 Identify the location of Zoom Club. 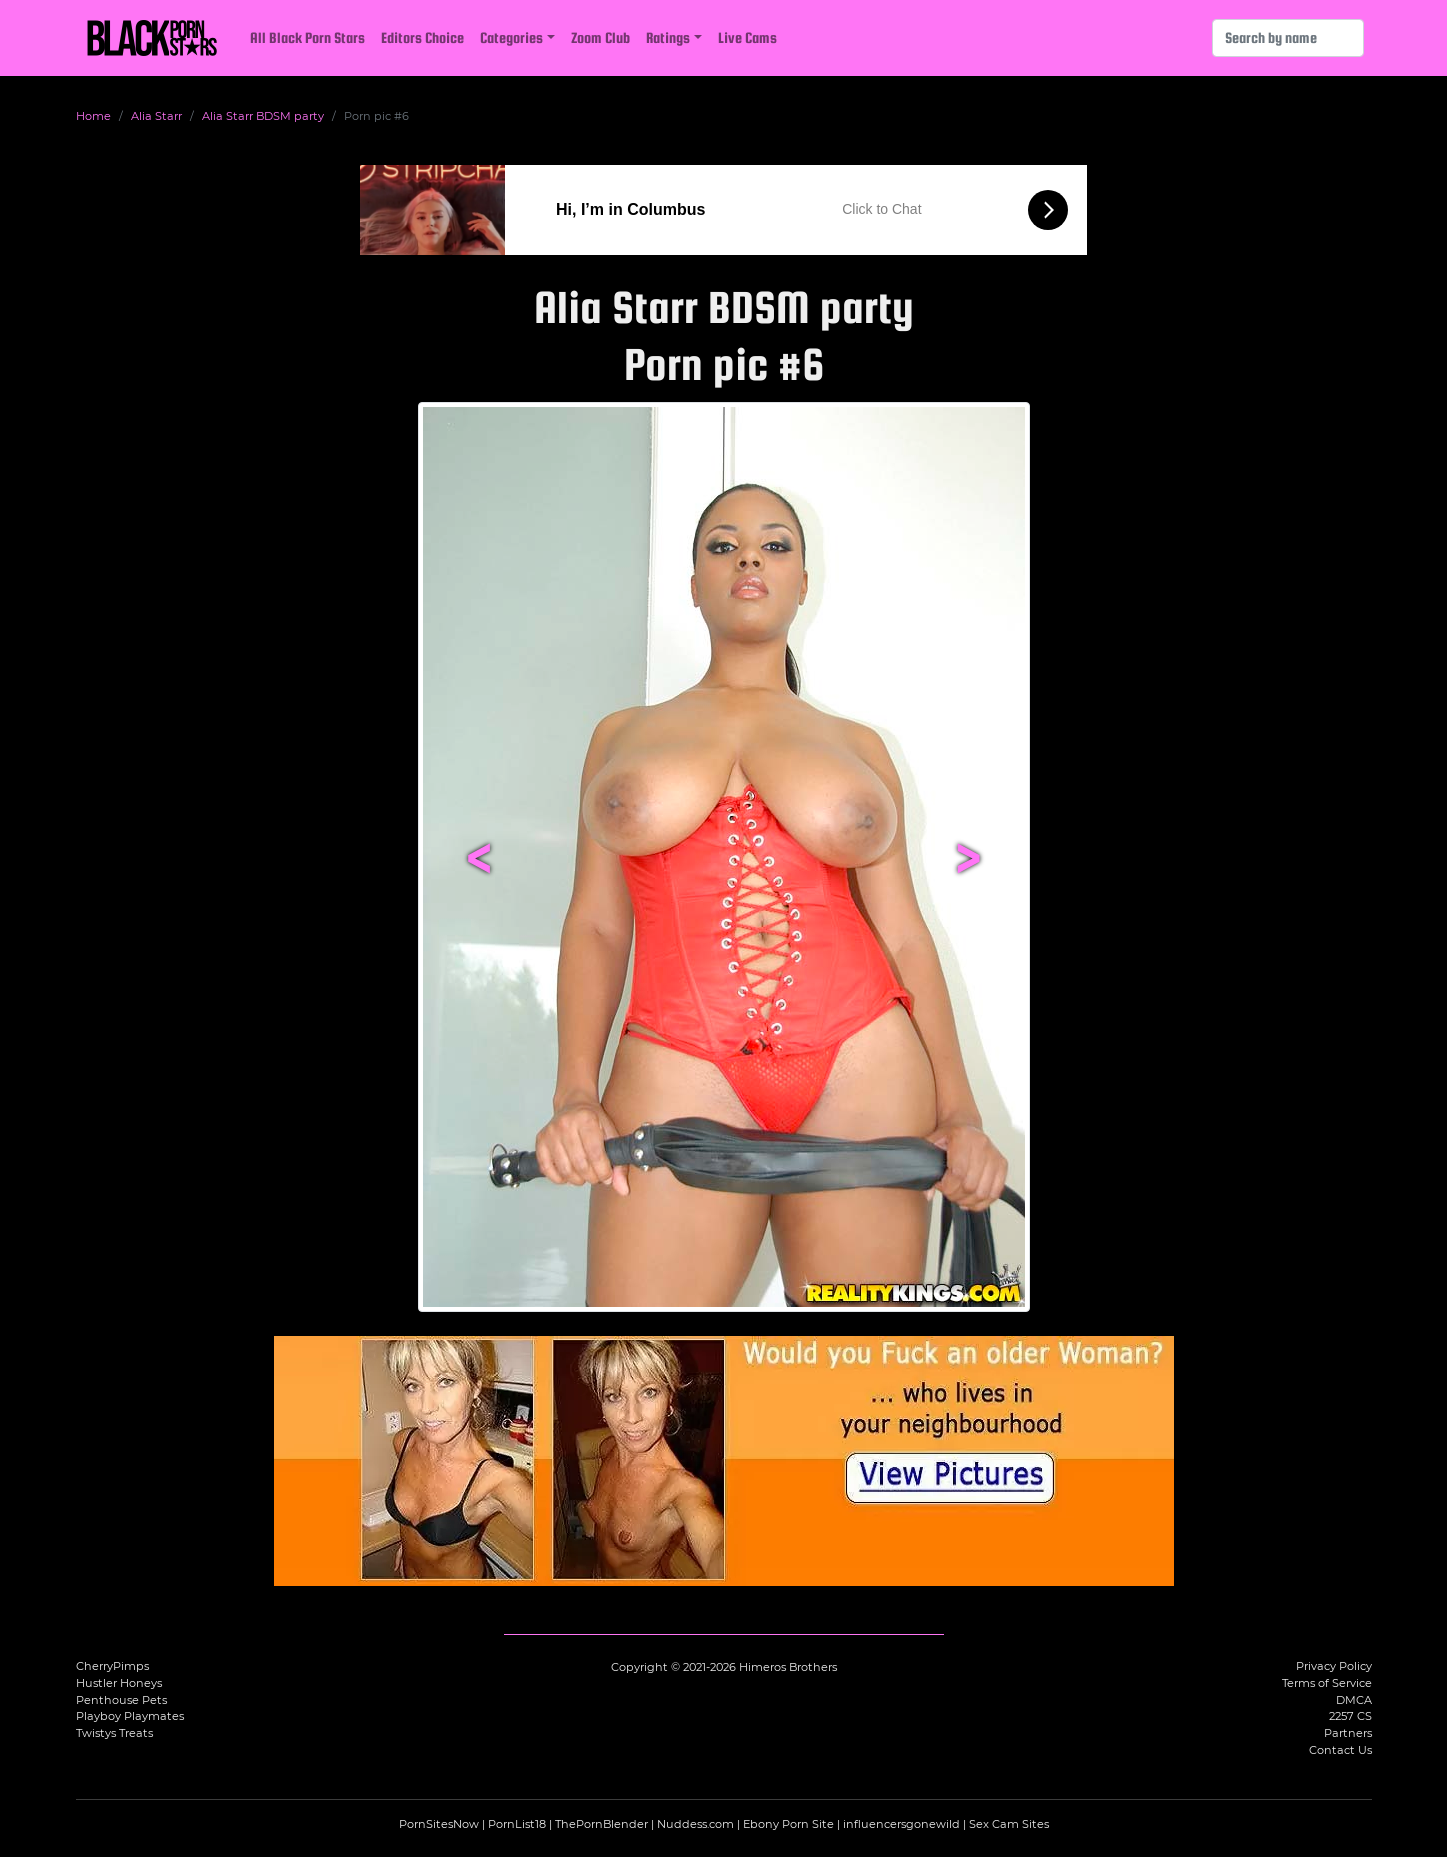
(600, 37).